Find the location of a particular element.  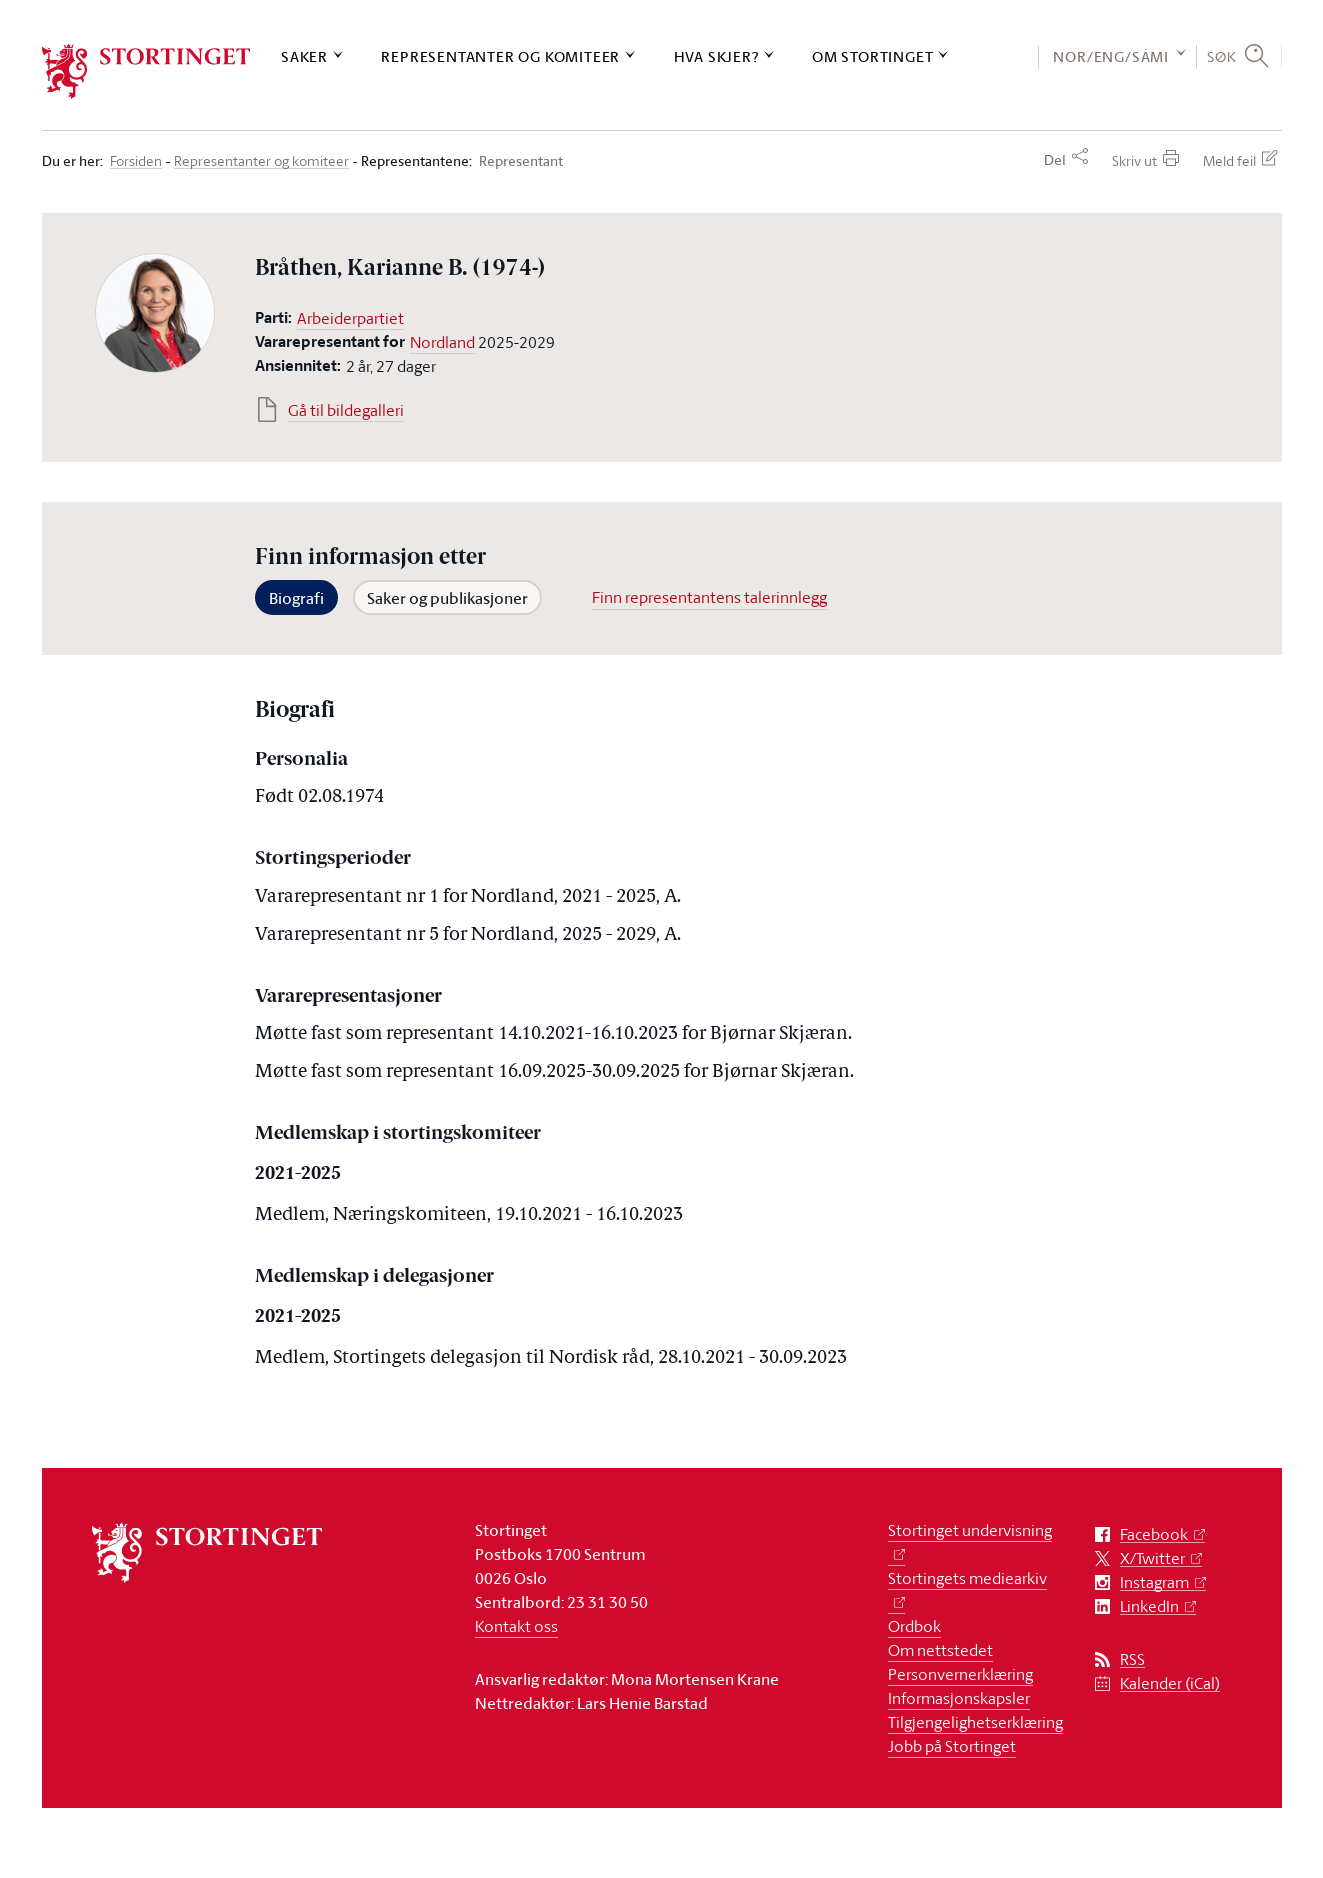

Kalender (iCal) is located at coordinates (1170, 1683).